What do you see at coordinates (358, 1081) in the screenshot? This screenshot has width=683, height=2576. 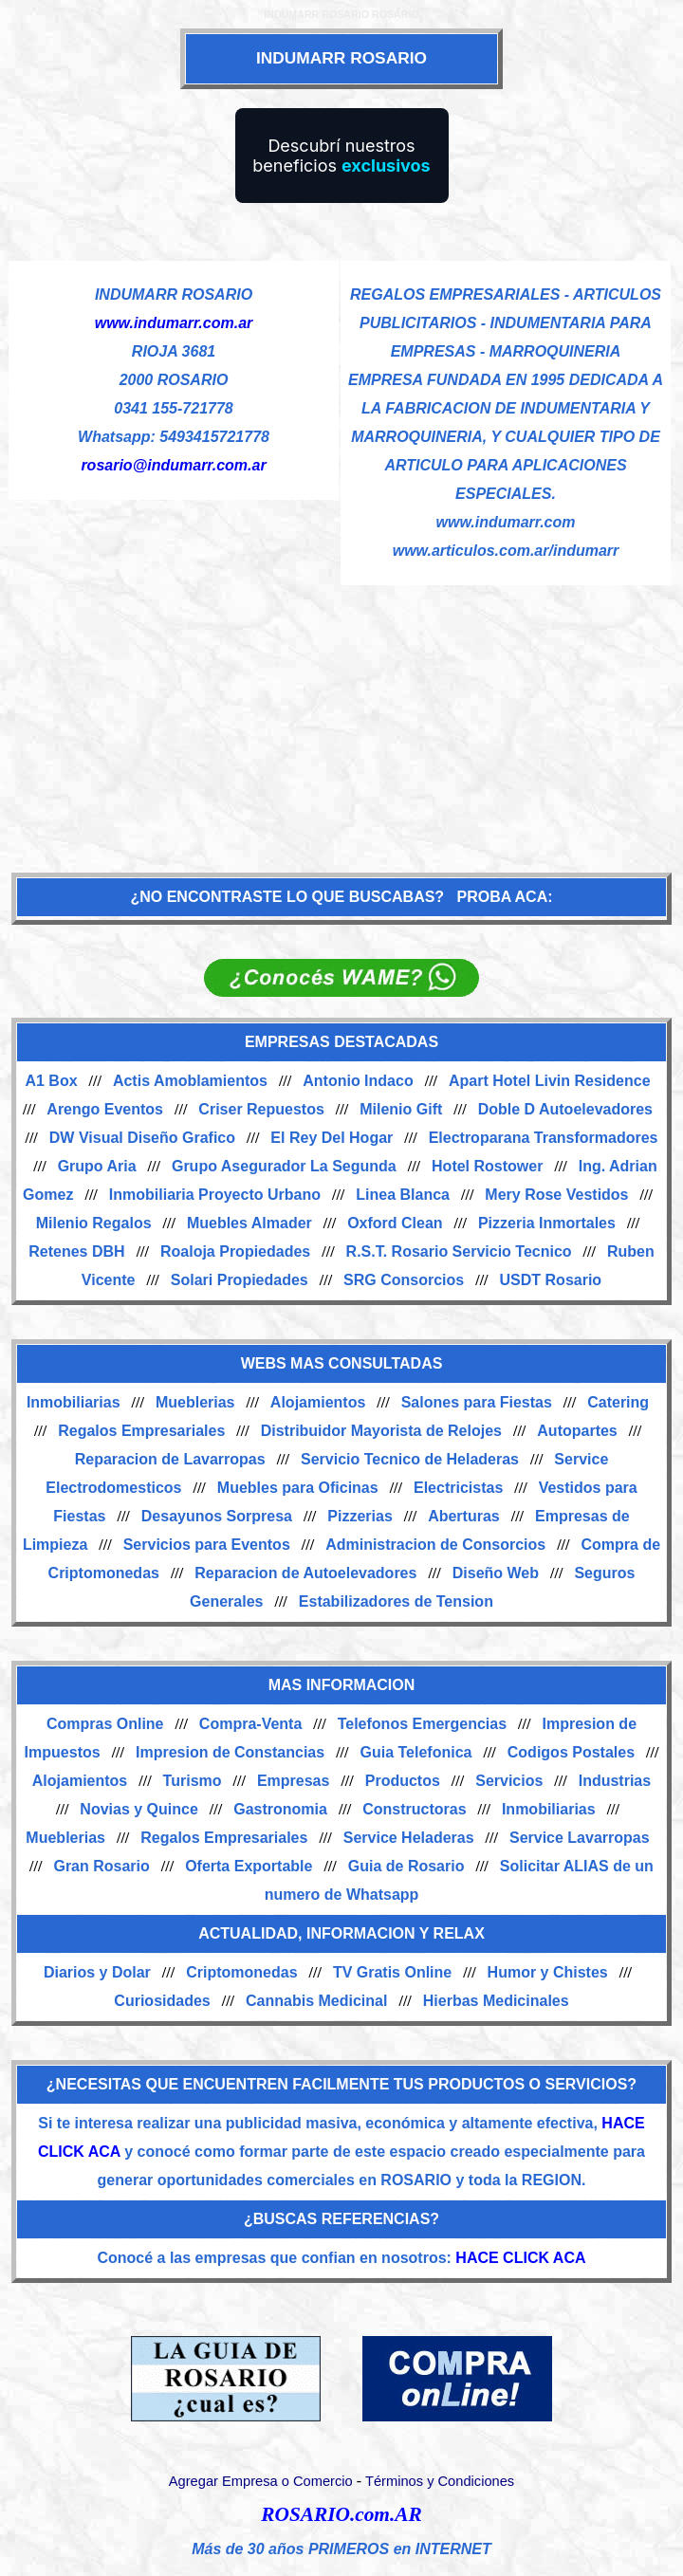 I see `Antonio Indaco` at bounding box center [358, 1081].